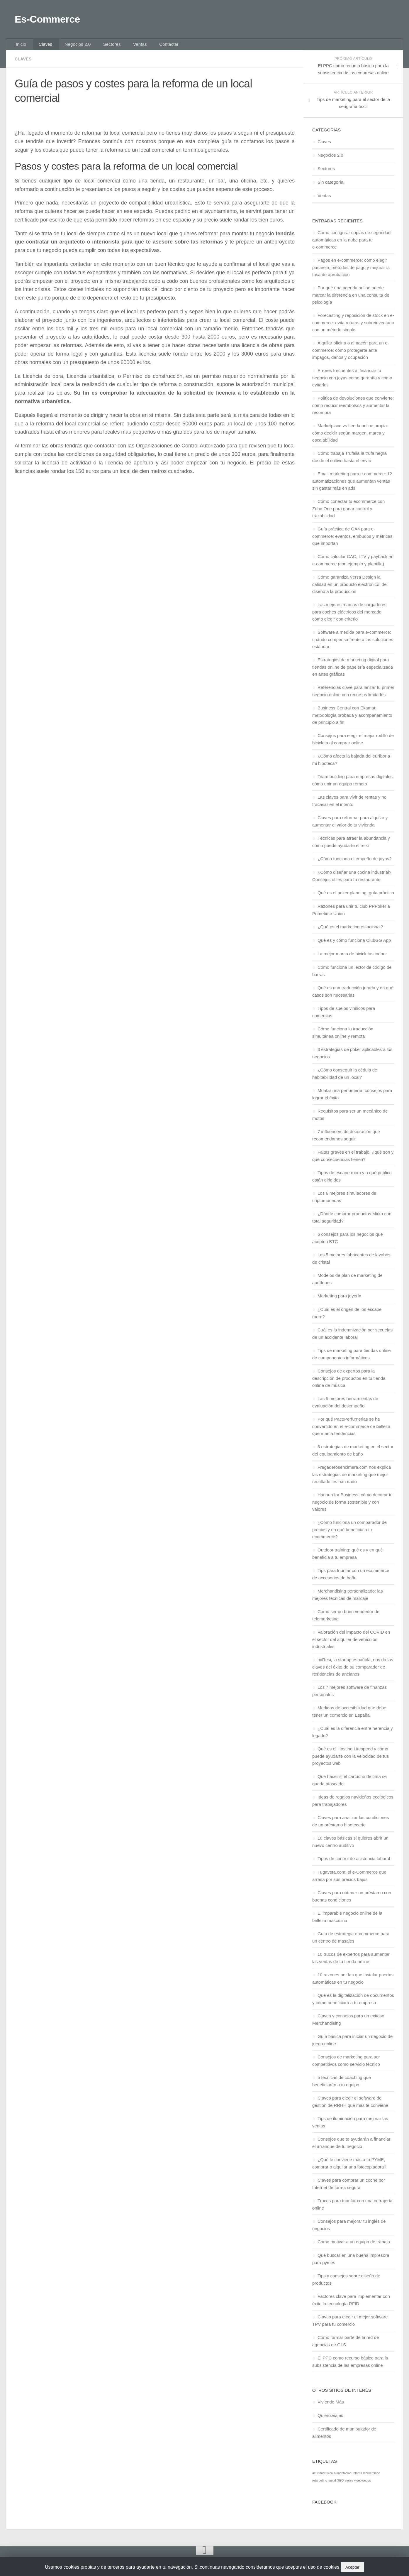 The width and height of the screenshot is (409, 2576). I want to click on Pagos en e-commerce: cómo elegir pasarela, métodos de pago y mejorar la tasa de aprobación, so click(351, 272).